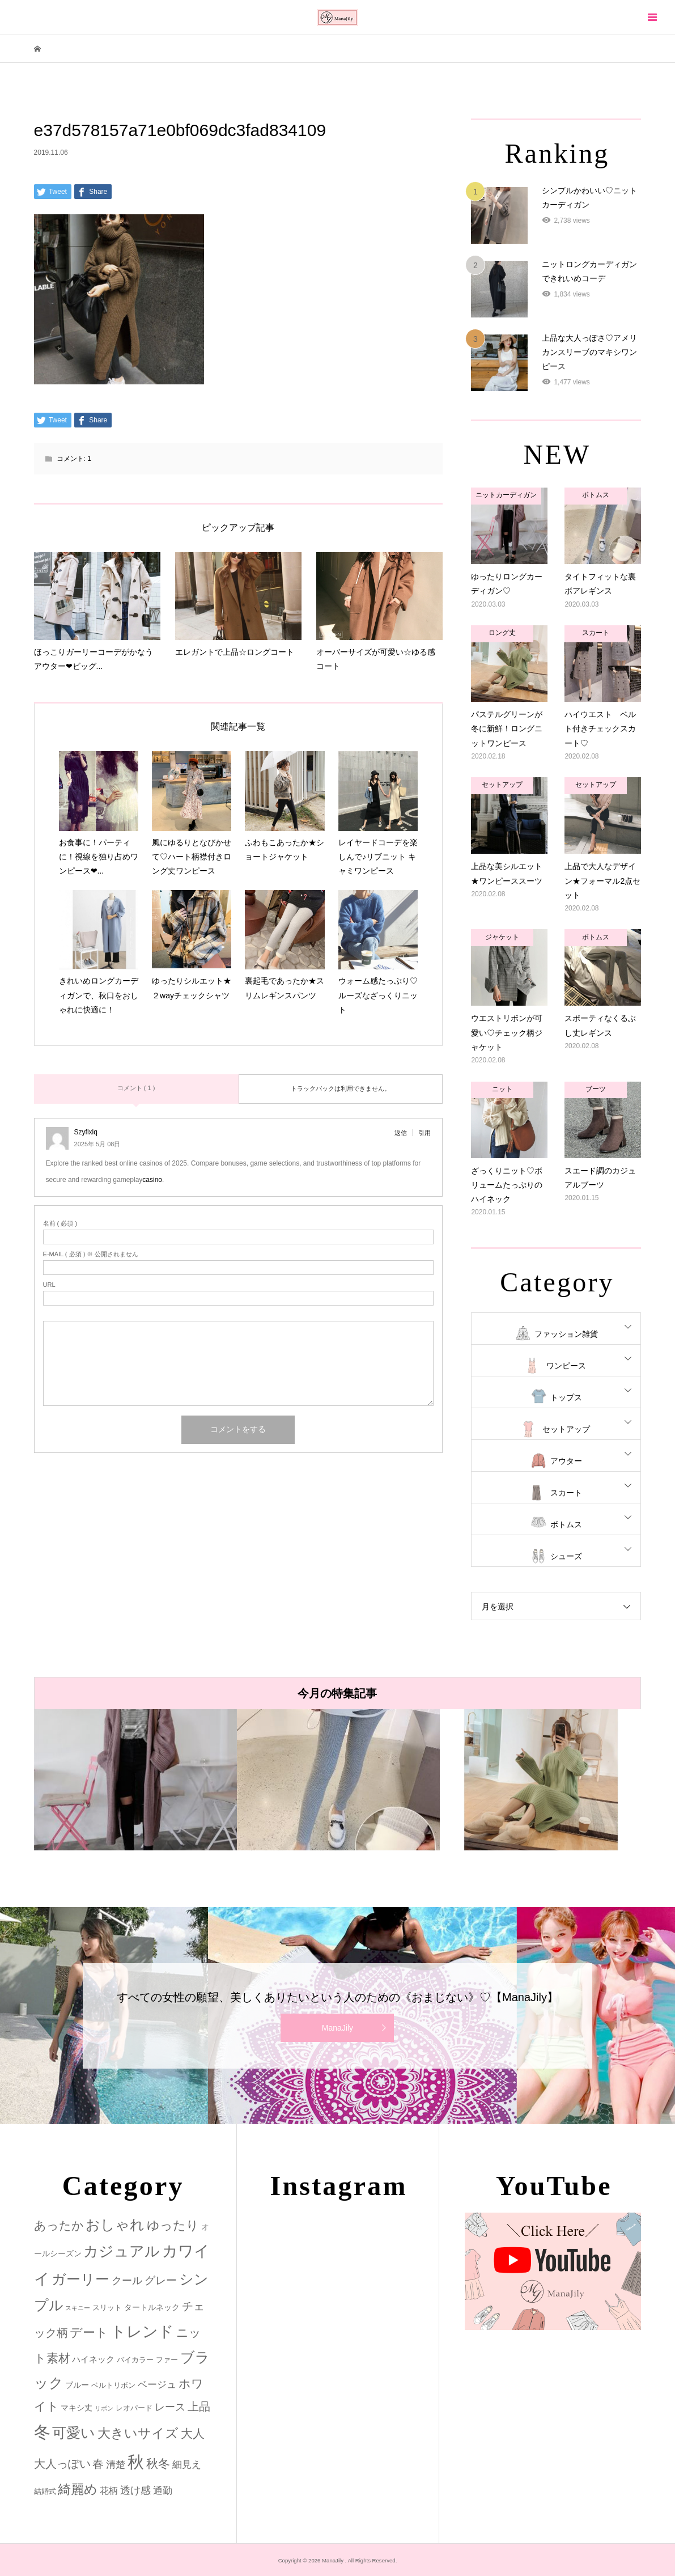 The width and height of the screenshot is (675, 2576). What do you see at coordinates (566, 1397) in the screenshot?
I see `トップス` at bounding box center [566, 1397].